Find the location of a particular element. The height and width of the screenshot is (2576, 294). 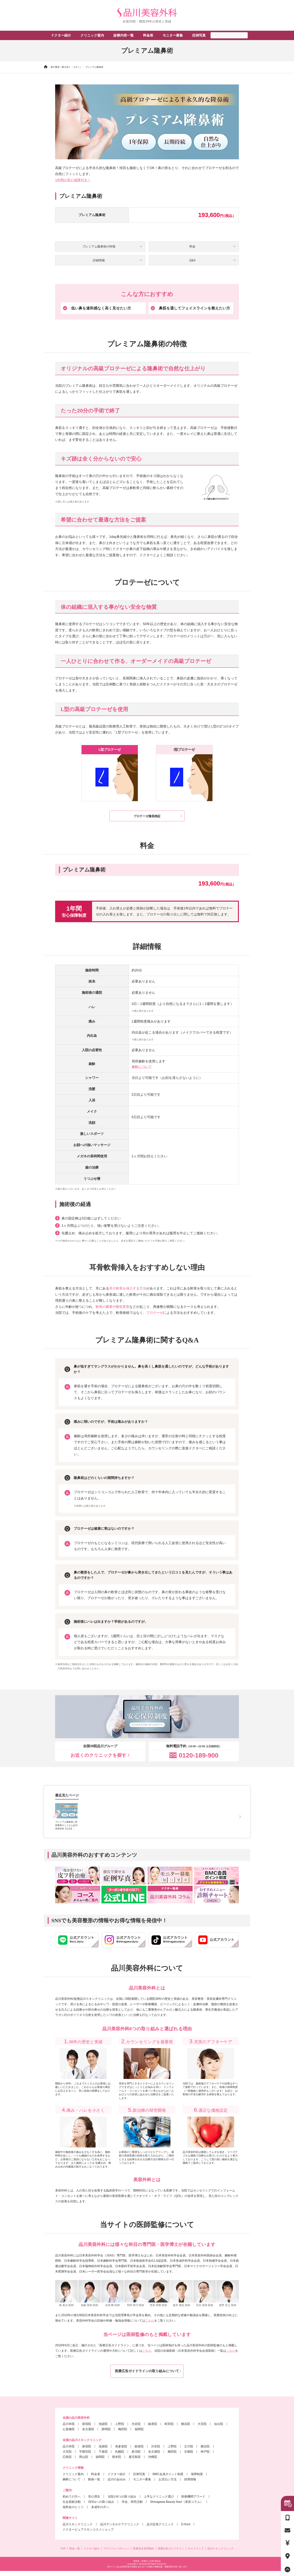

沖縄院 is located at coordinates (152, 2462).